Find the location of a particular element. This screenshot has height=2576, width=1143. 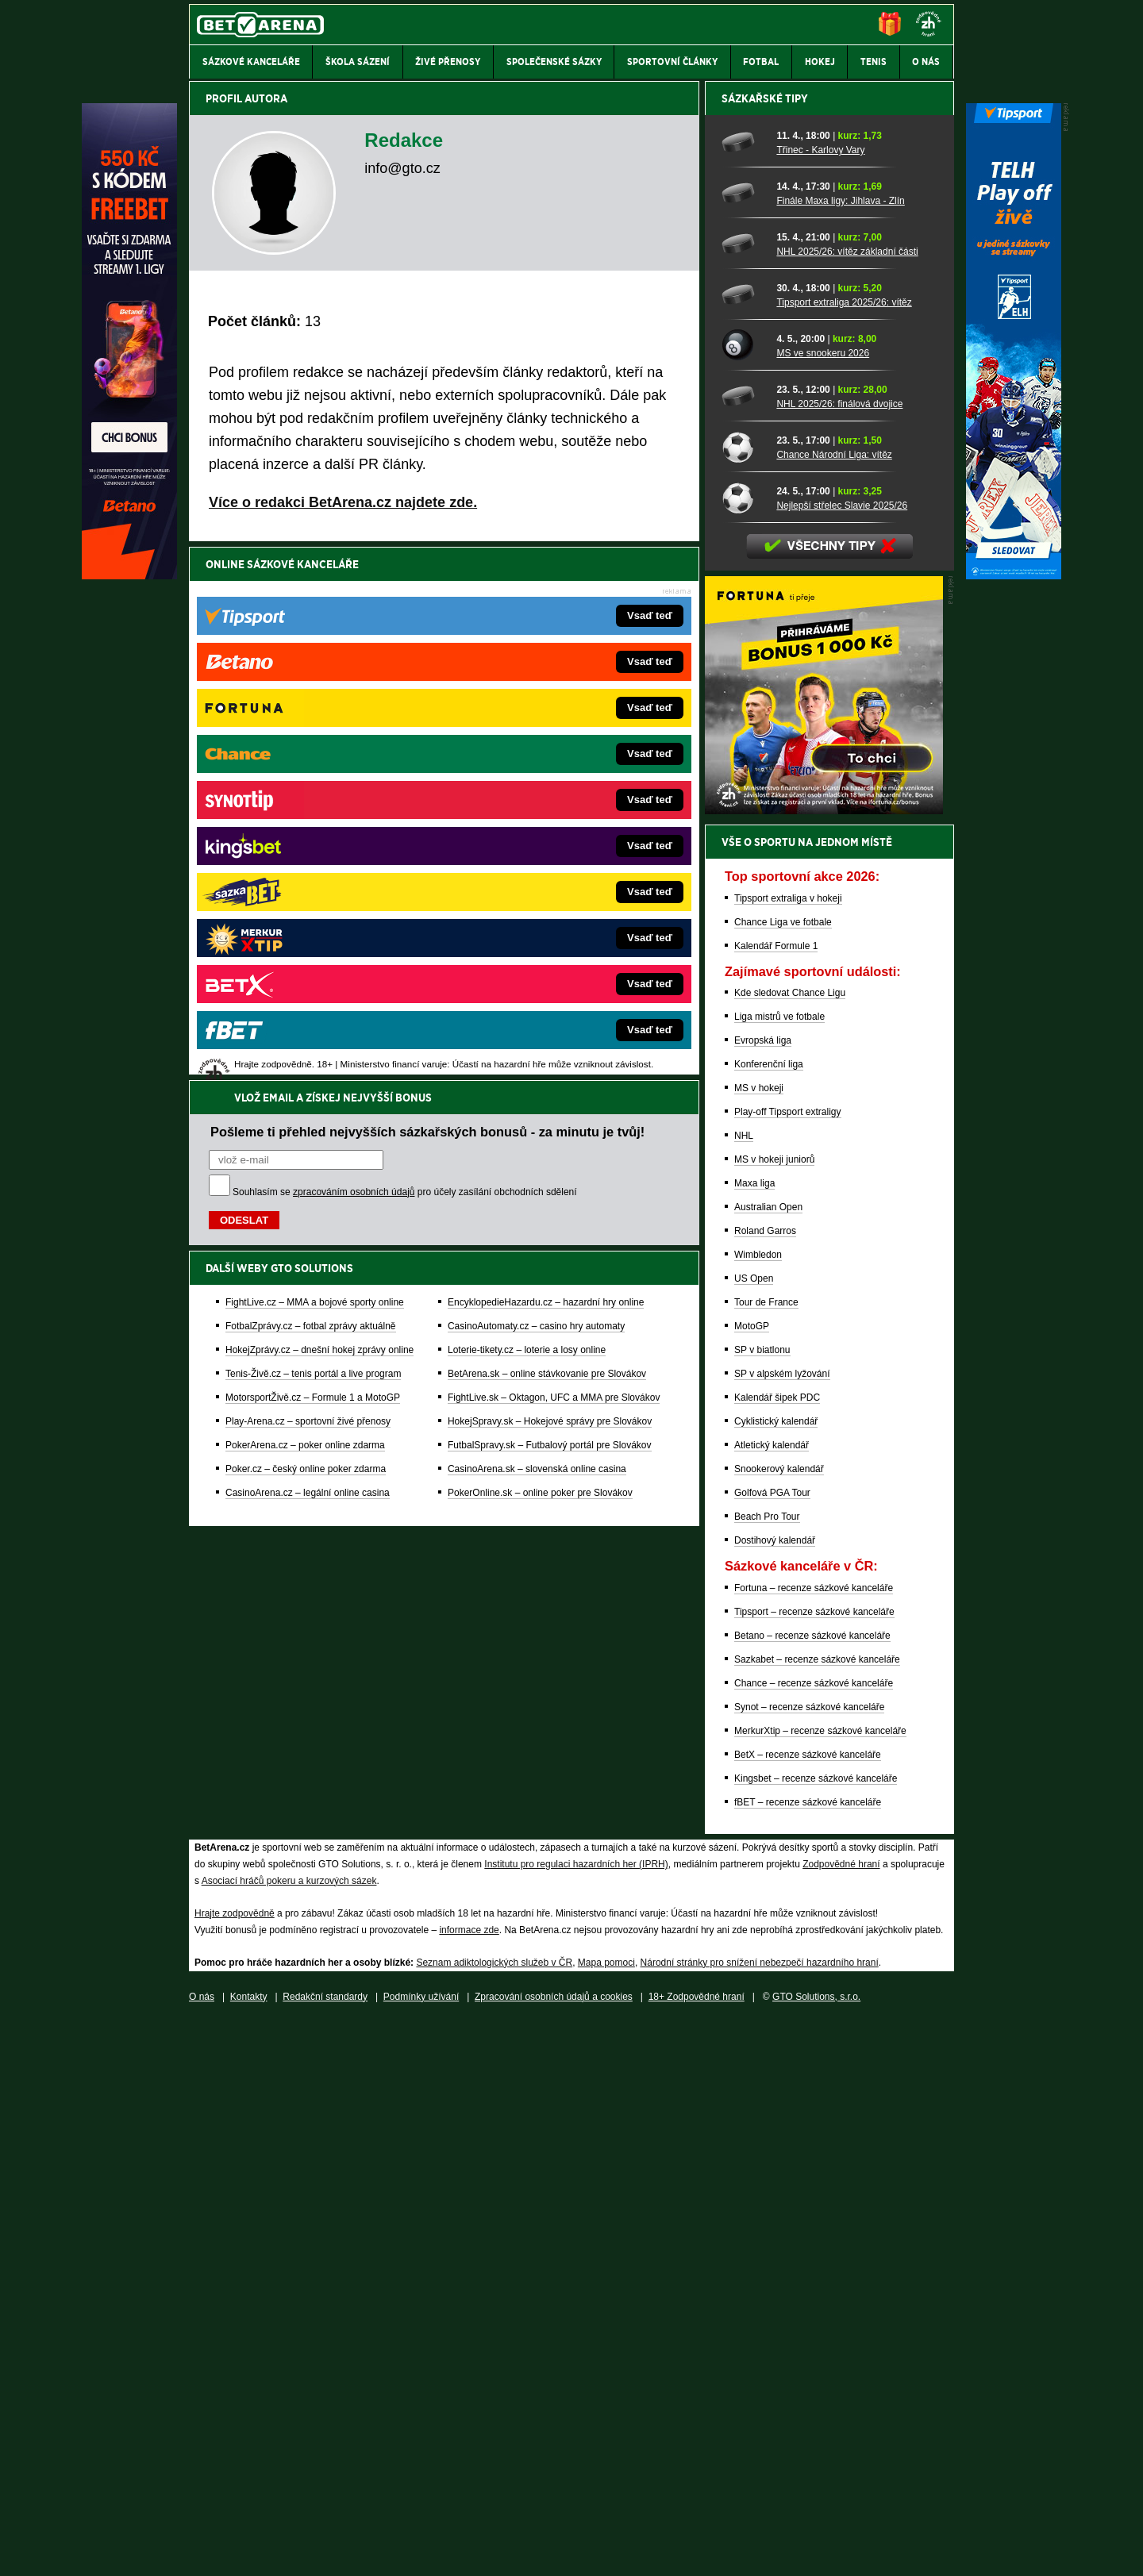

Australian Open is located at coordinates (768, 1761).